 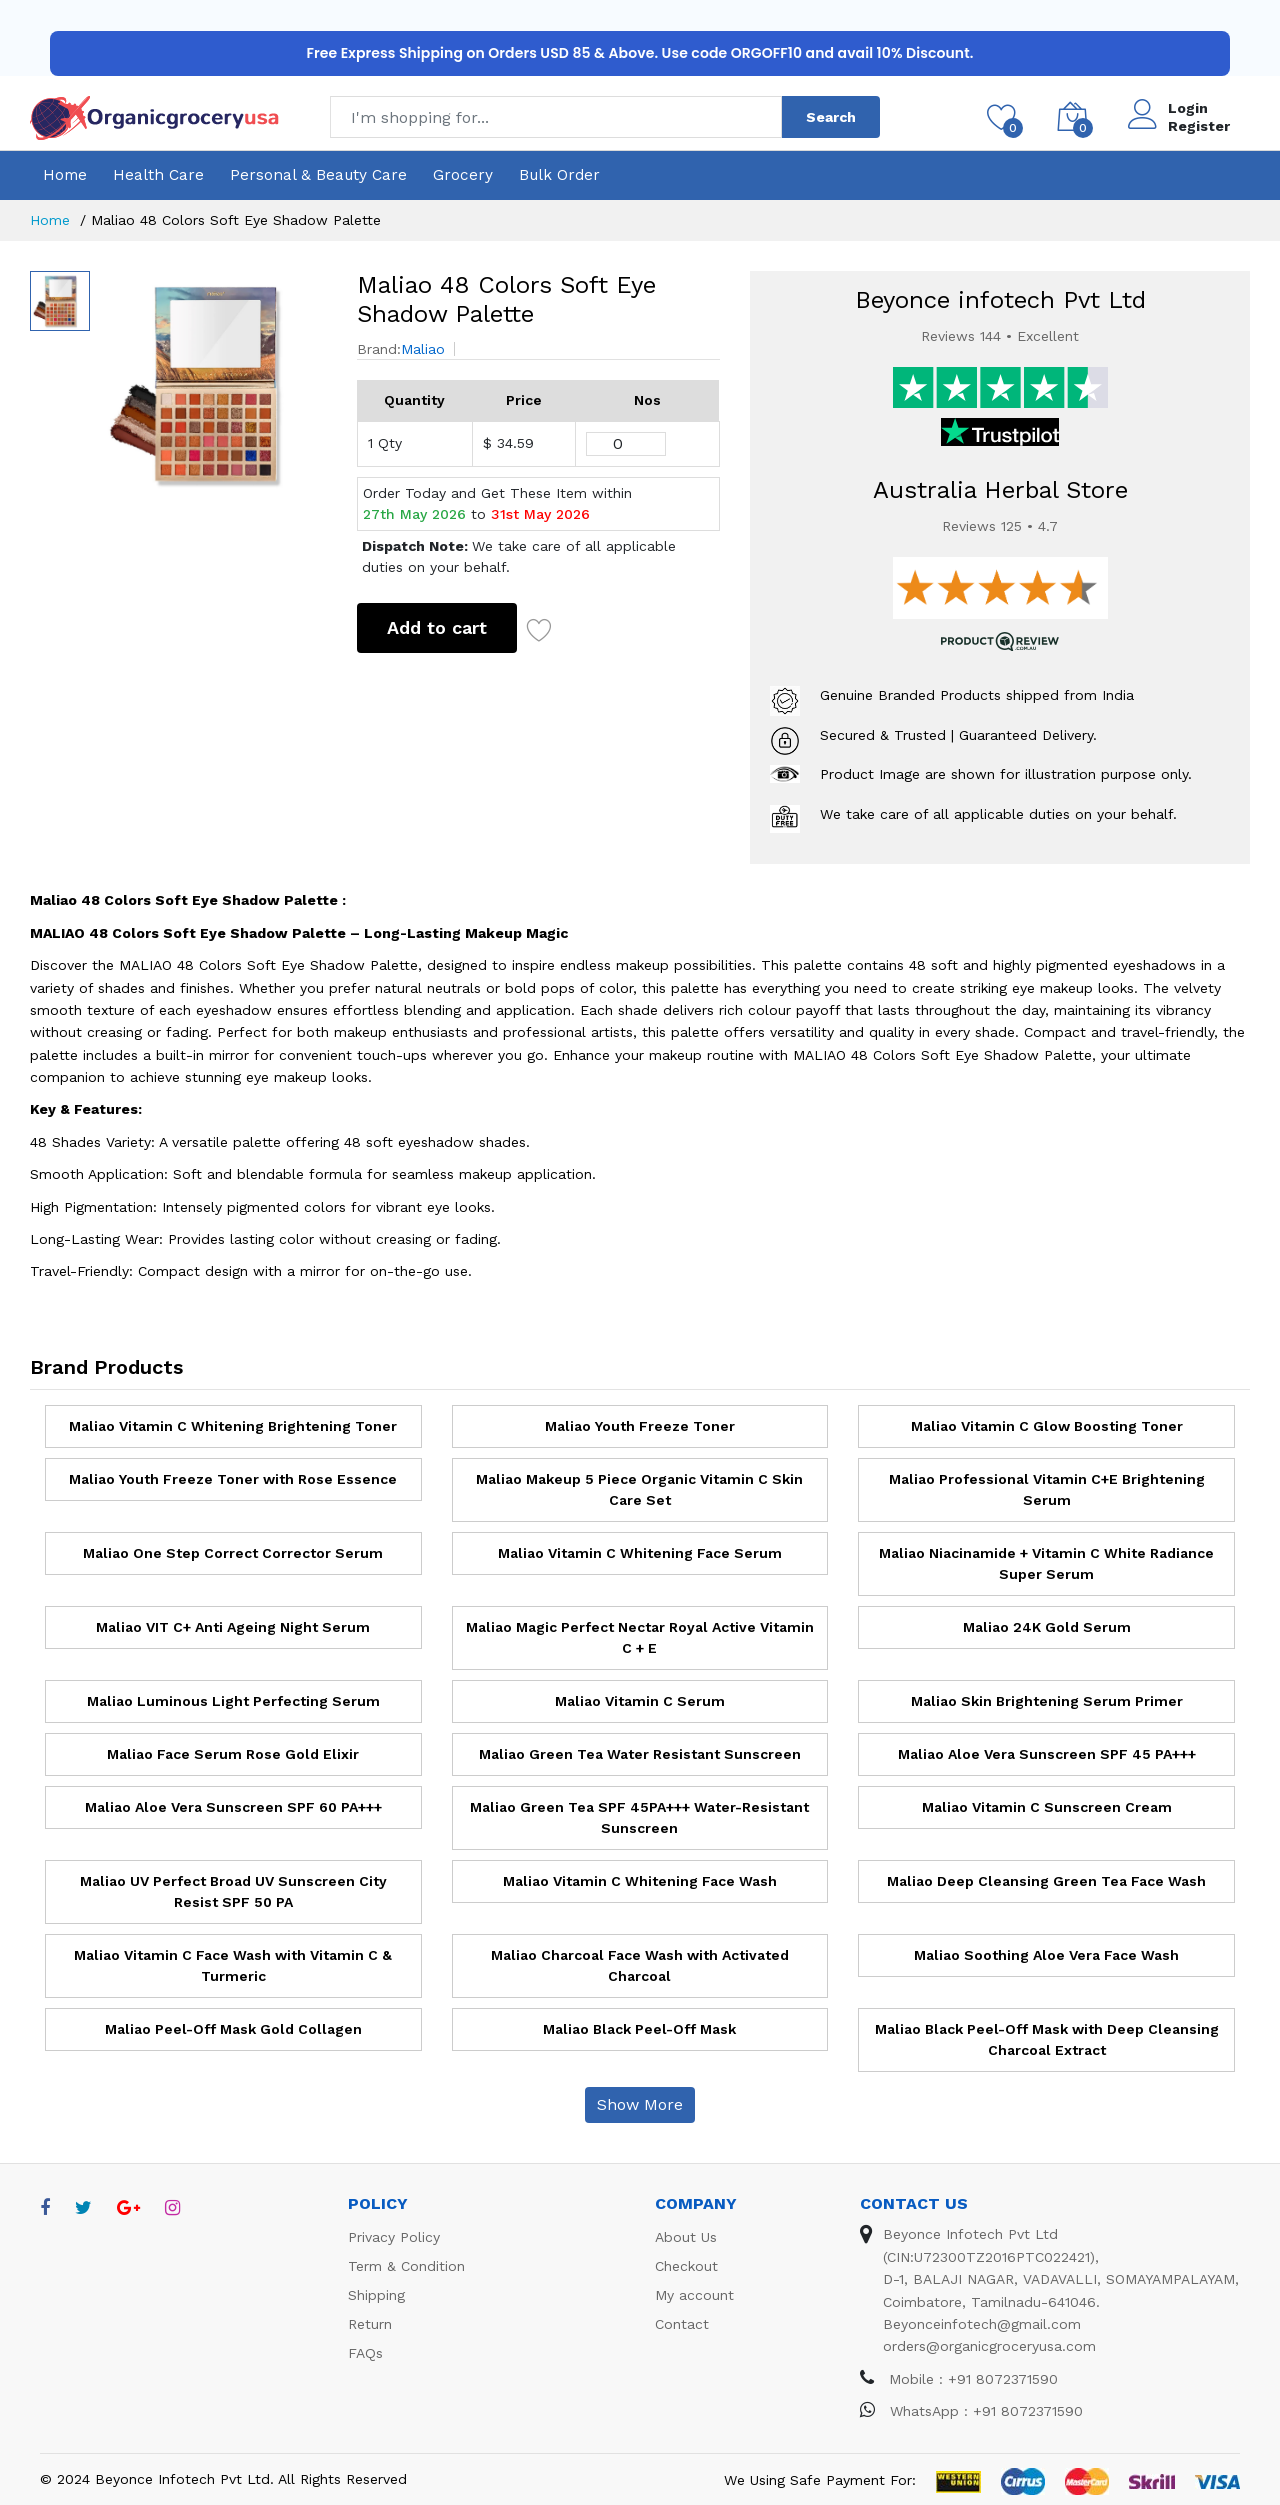 I want to click on Maliao Professional Vitamin C+E Brightening Serum, so click(x=1047, y=1489).